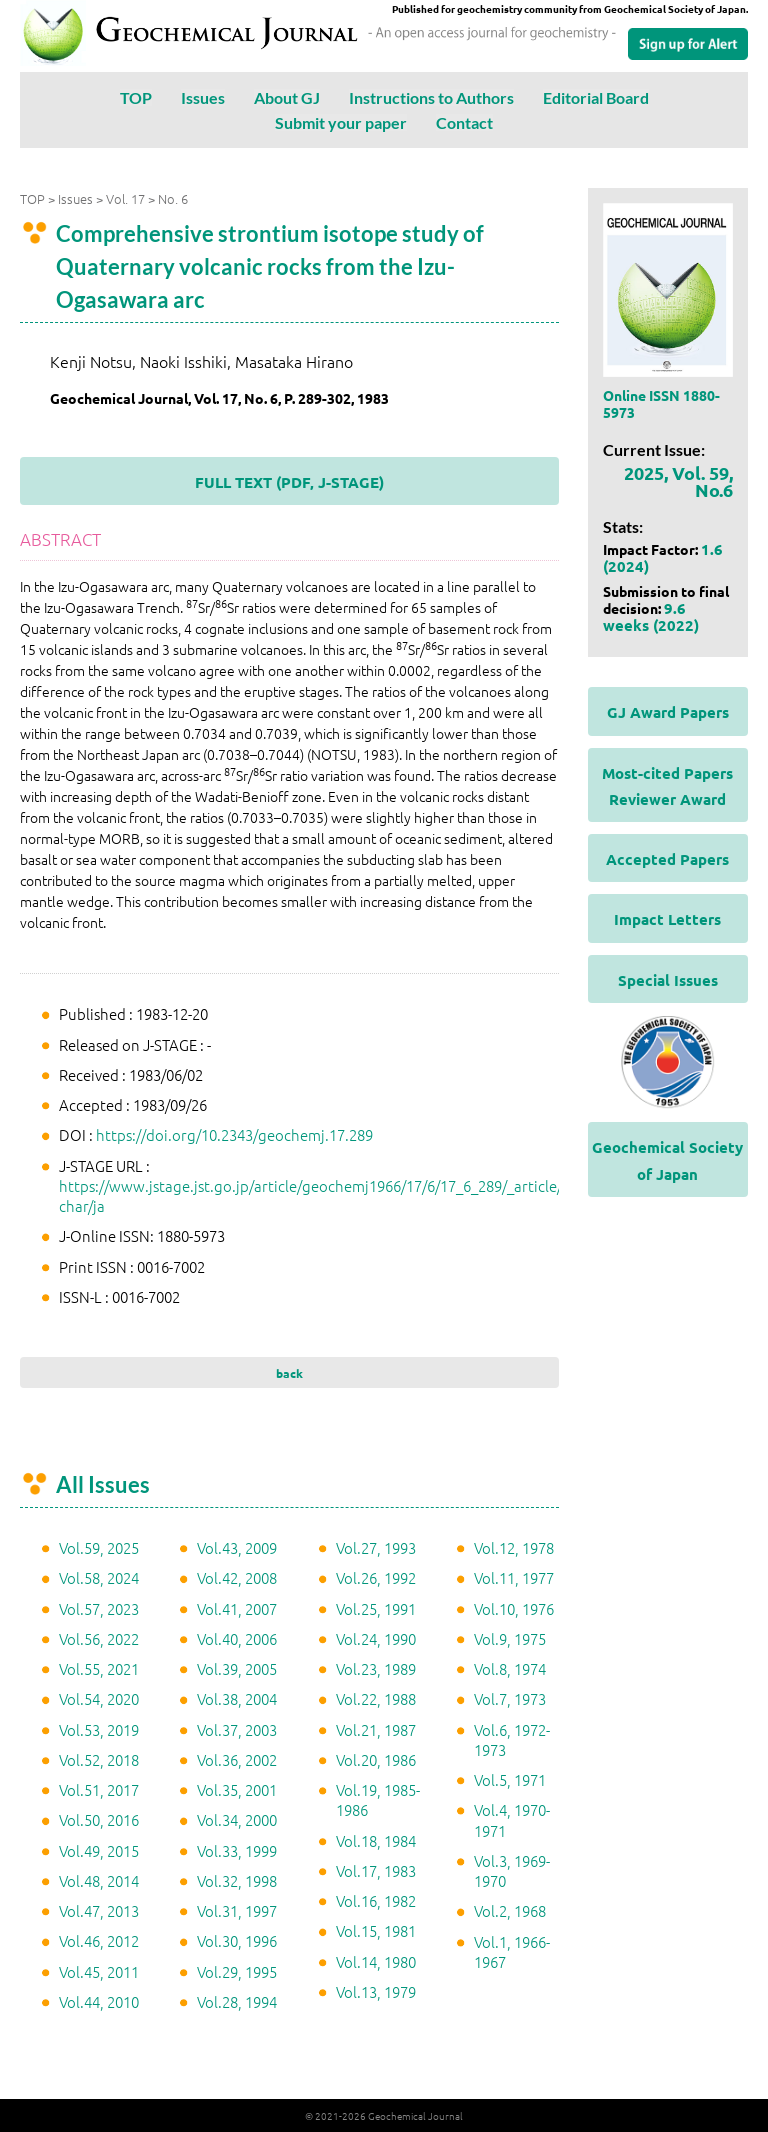 The height and width of the screenshot is (2132, 768). I want to click on Vol.19, 1985-1986, so click(378, 1799).